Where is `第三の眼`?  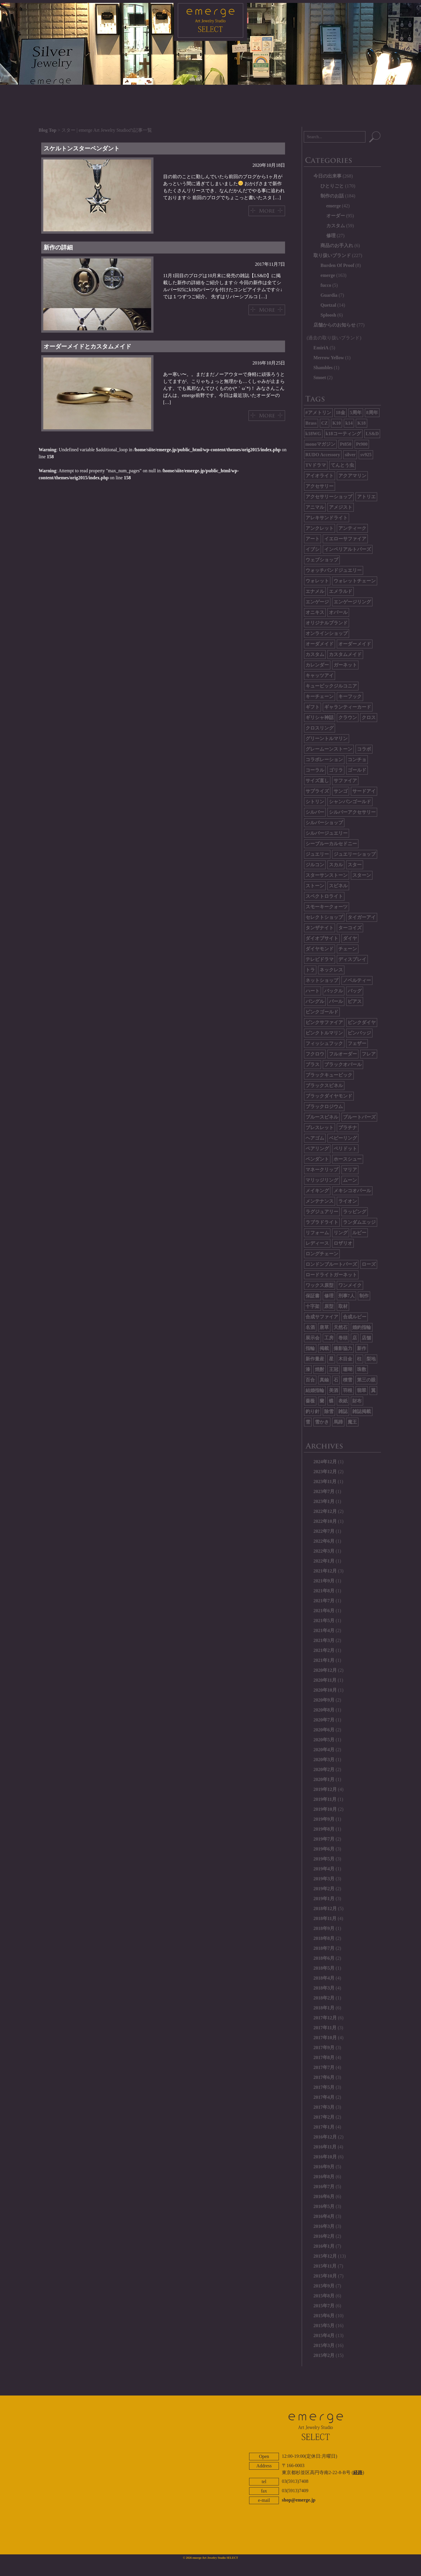
第三の眼 is located at coordinates (366, 1379).